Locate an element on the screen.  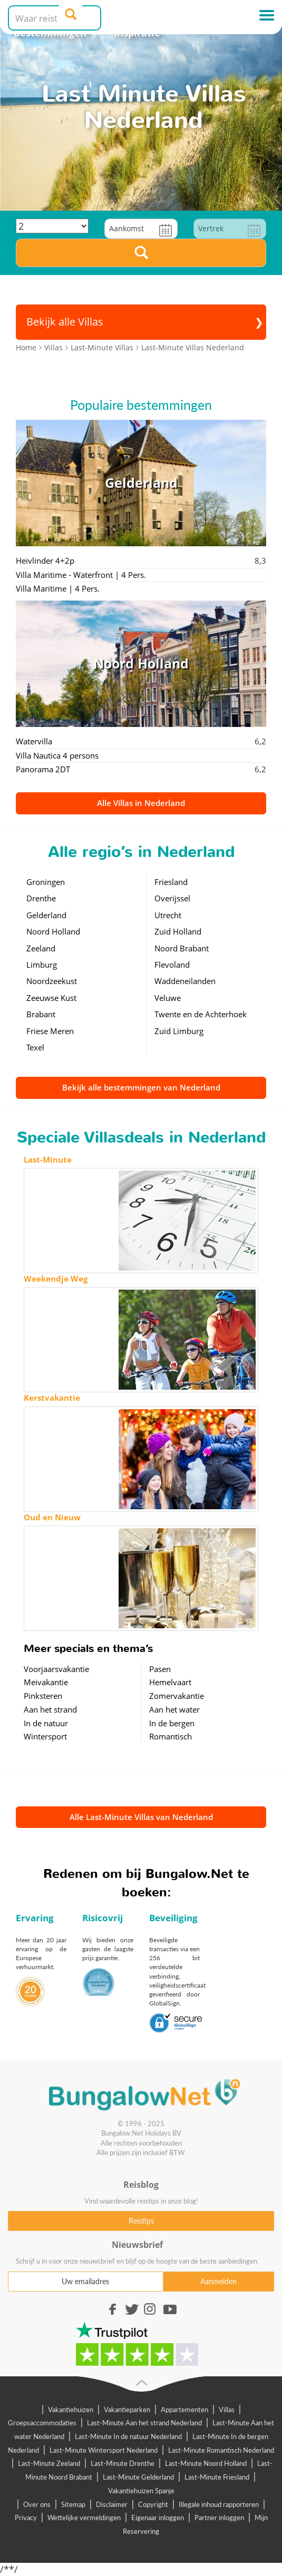
Brabant is located at coordinates (40, 1014).